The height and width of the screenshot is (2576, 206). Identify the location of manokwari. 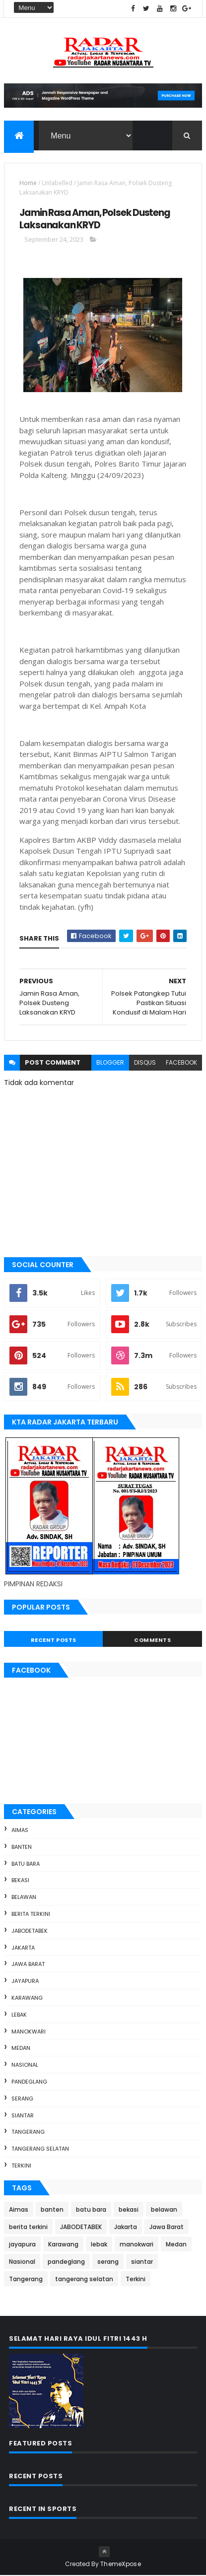
(28, 2031).